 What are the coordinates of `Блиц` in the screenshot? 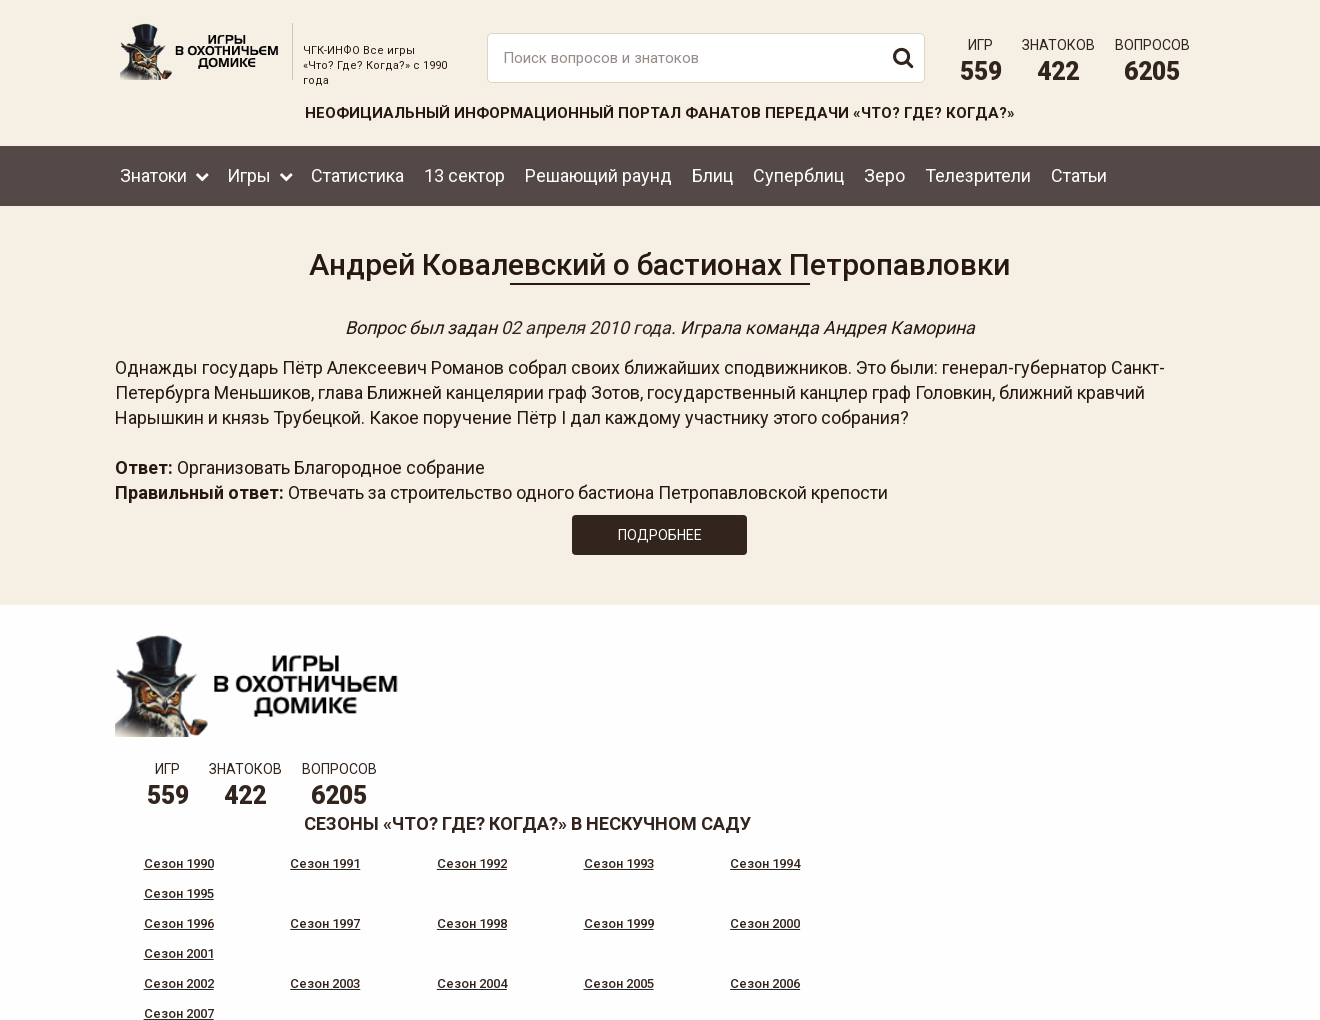 It's located at (712, 172).